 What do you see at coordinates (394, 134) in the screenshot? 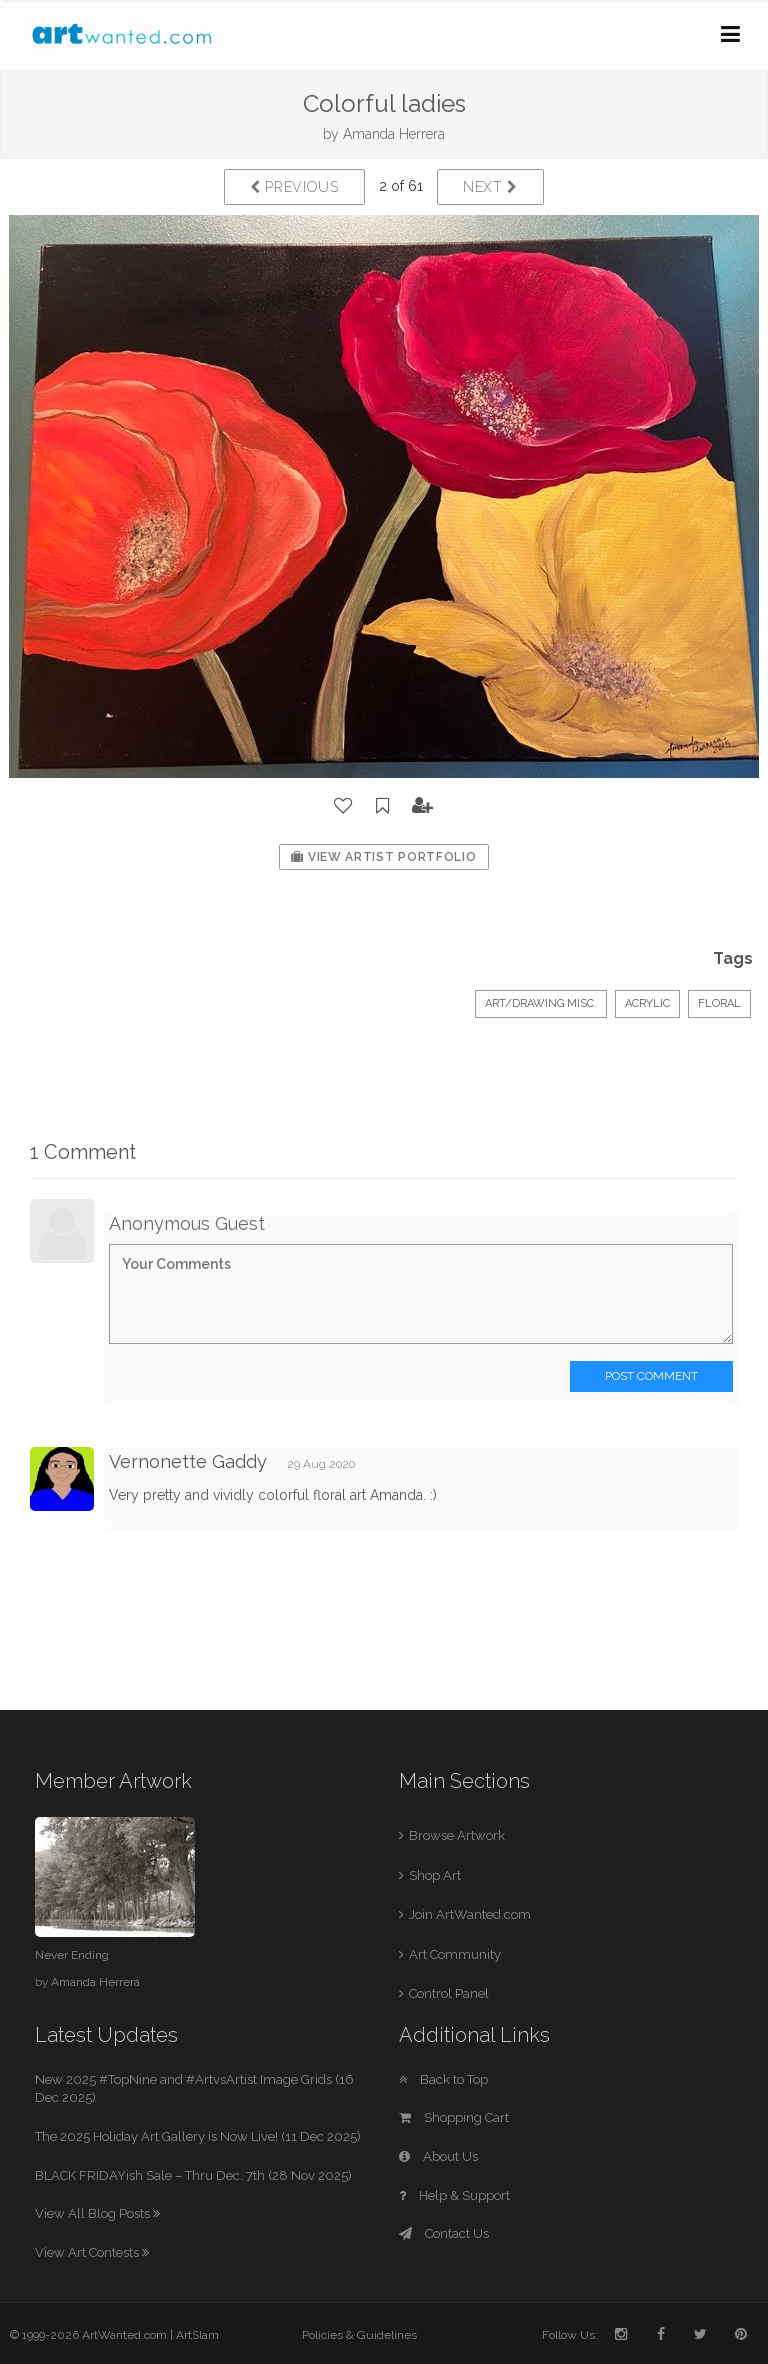
I see `Amanda Herrera` at bounding box center [394, 134].